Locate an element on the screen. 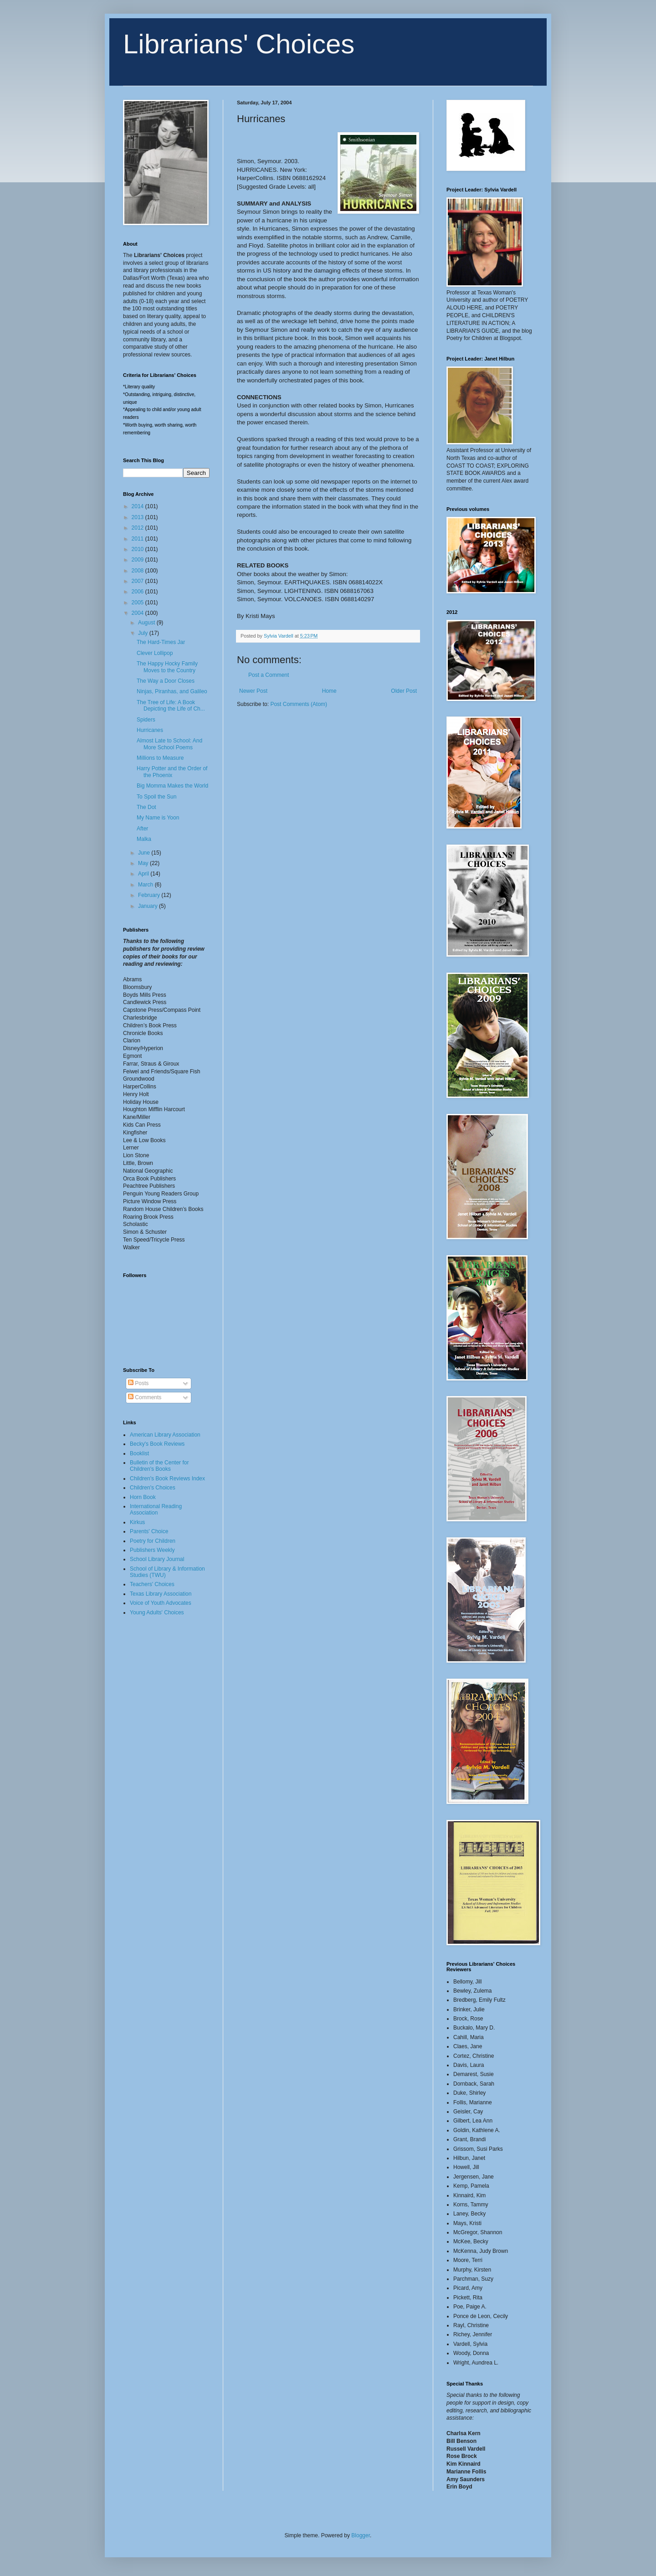 This screenshot has width=656, height=2576. Hurricanes is located at coordinates (150, 730).